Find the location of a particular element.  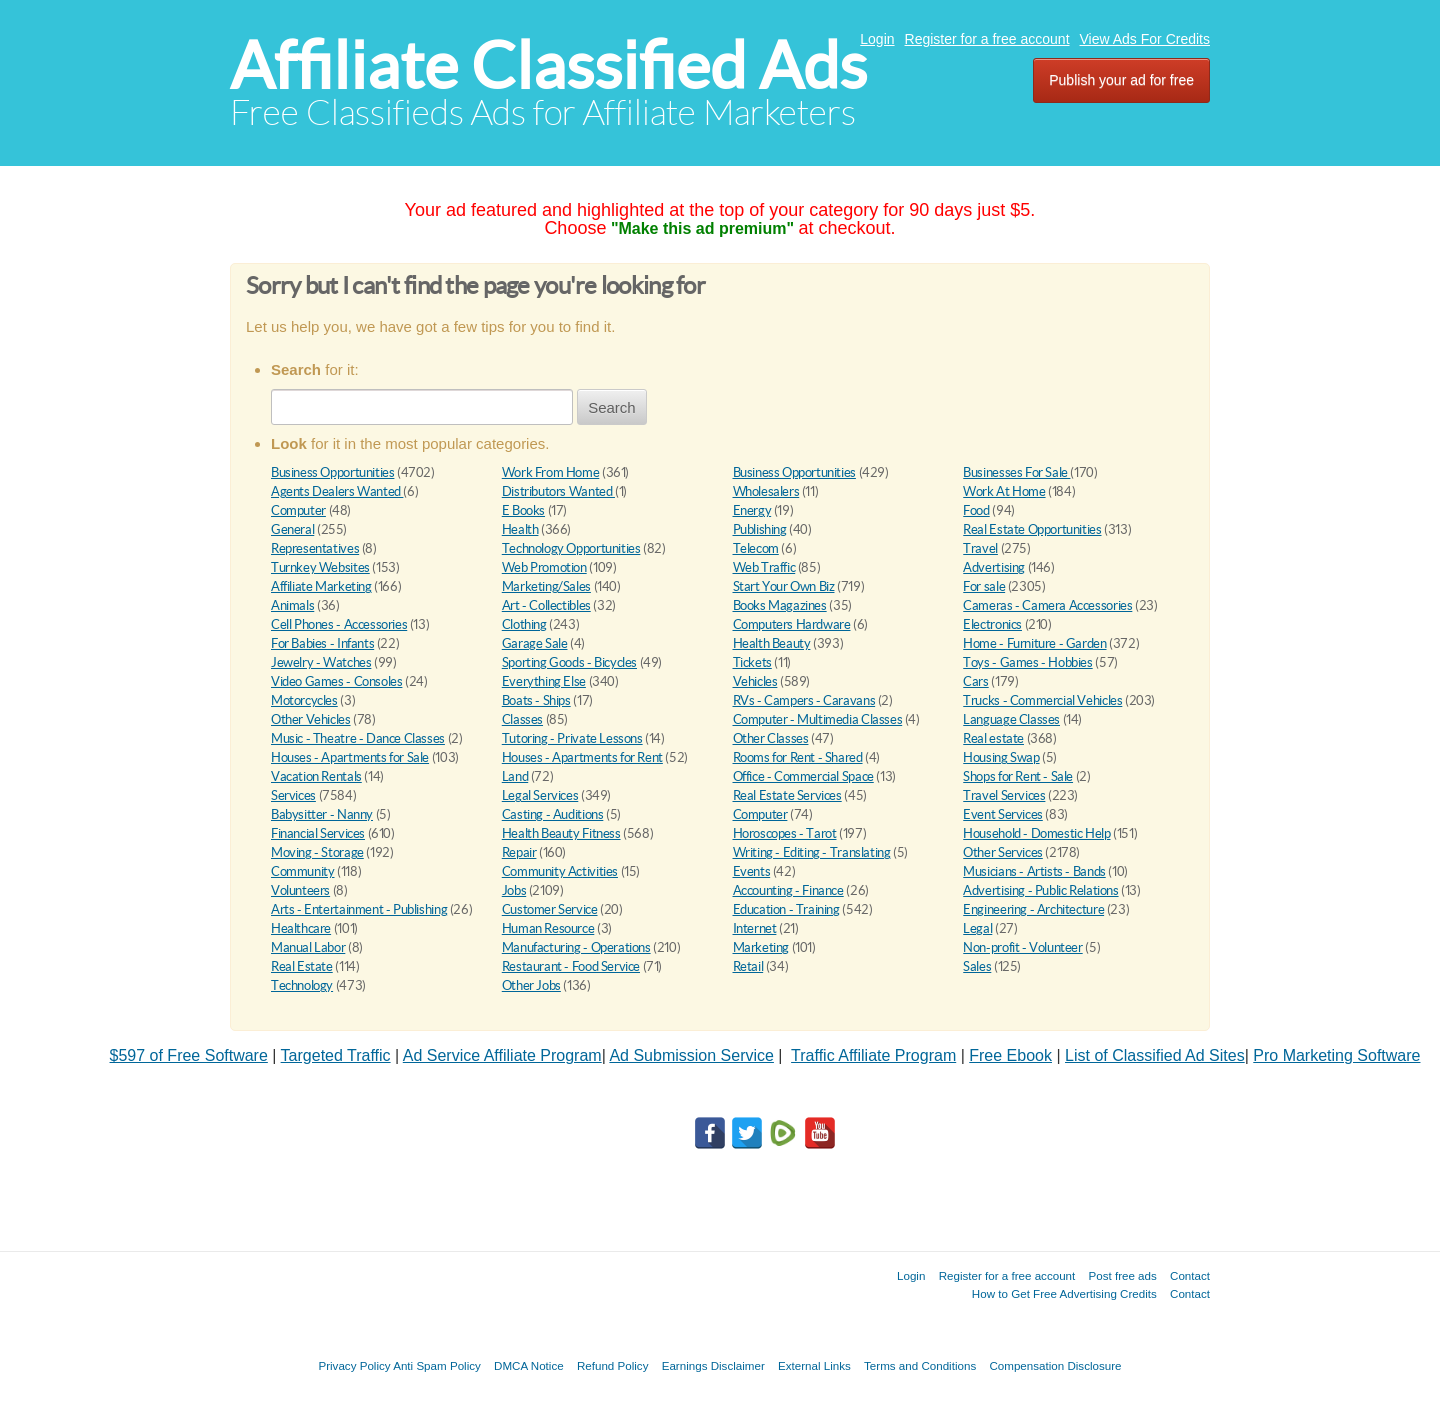

RVs - Campers - Caravans is located at coordinates (804, 700).